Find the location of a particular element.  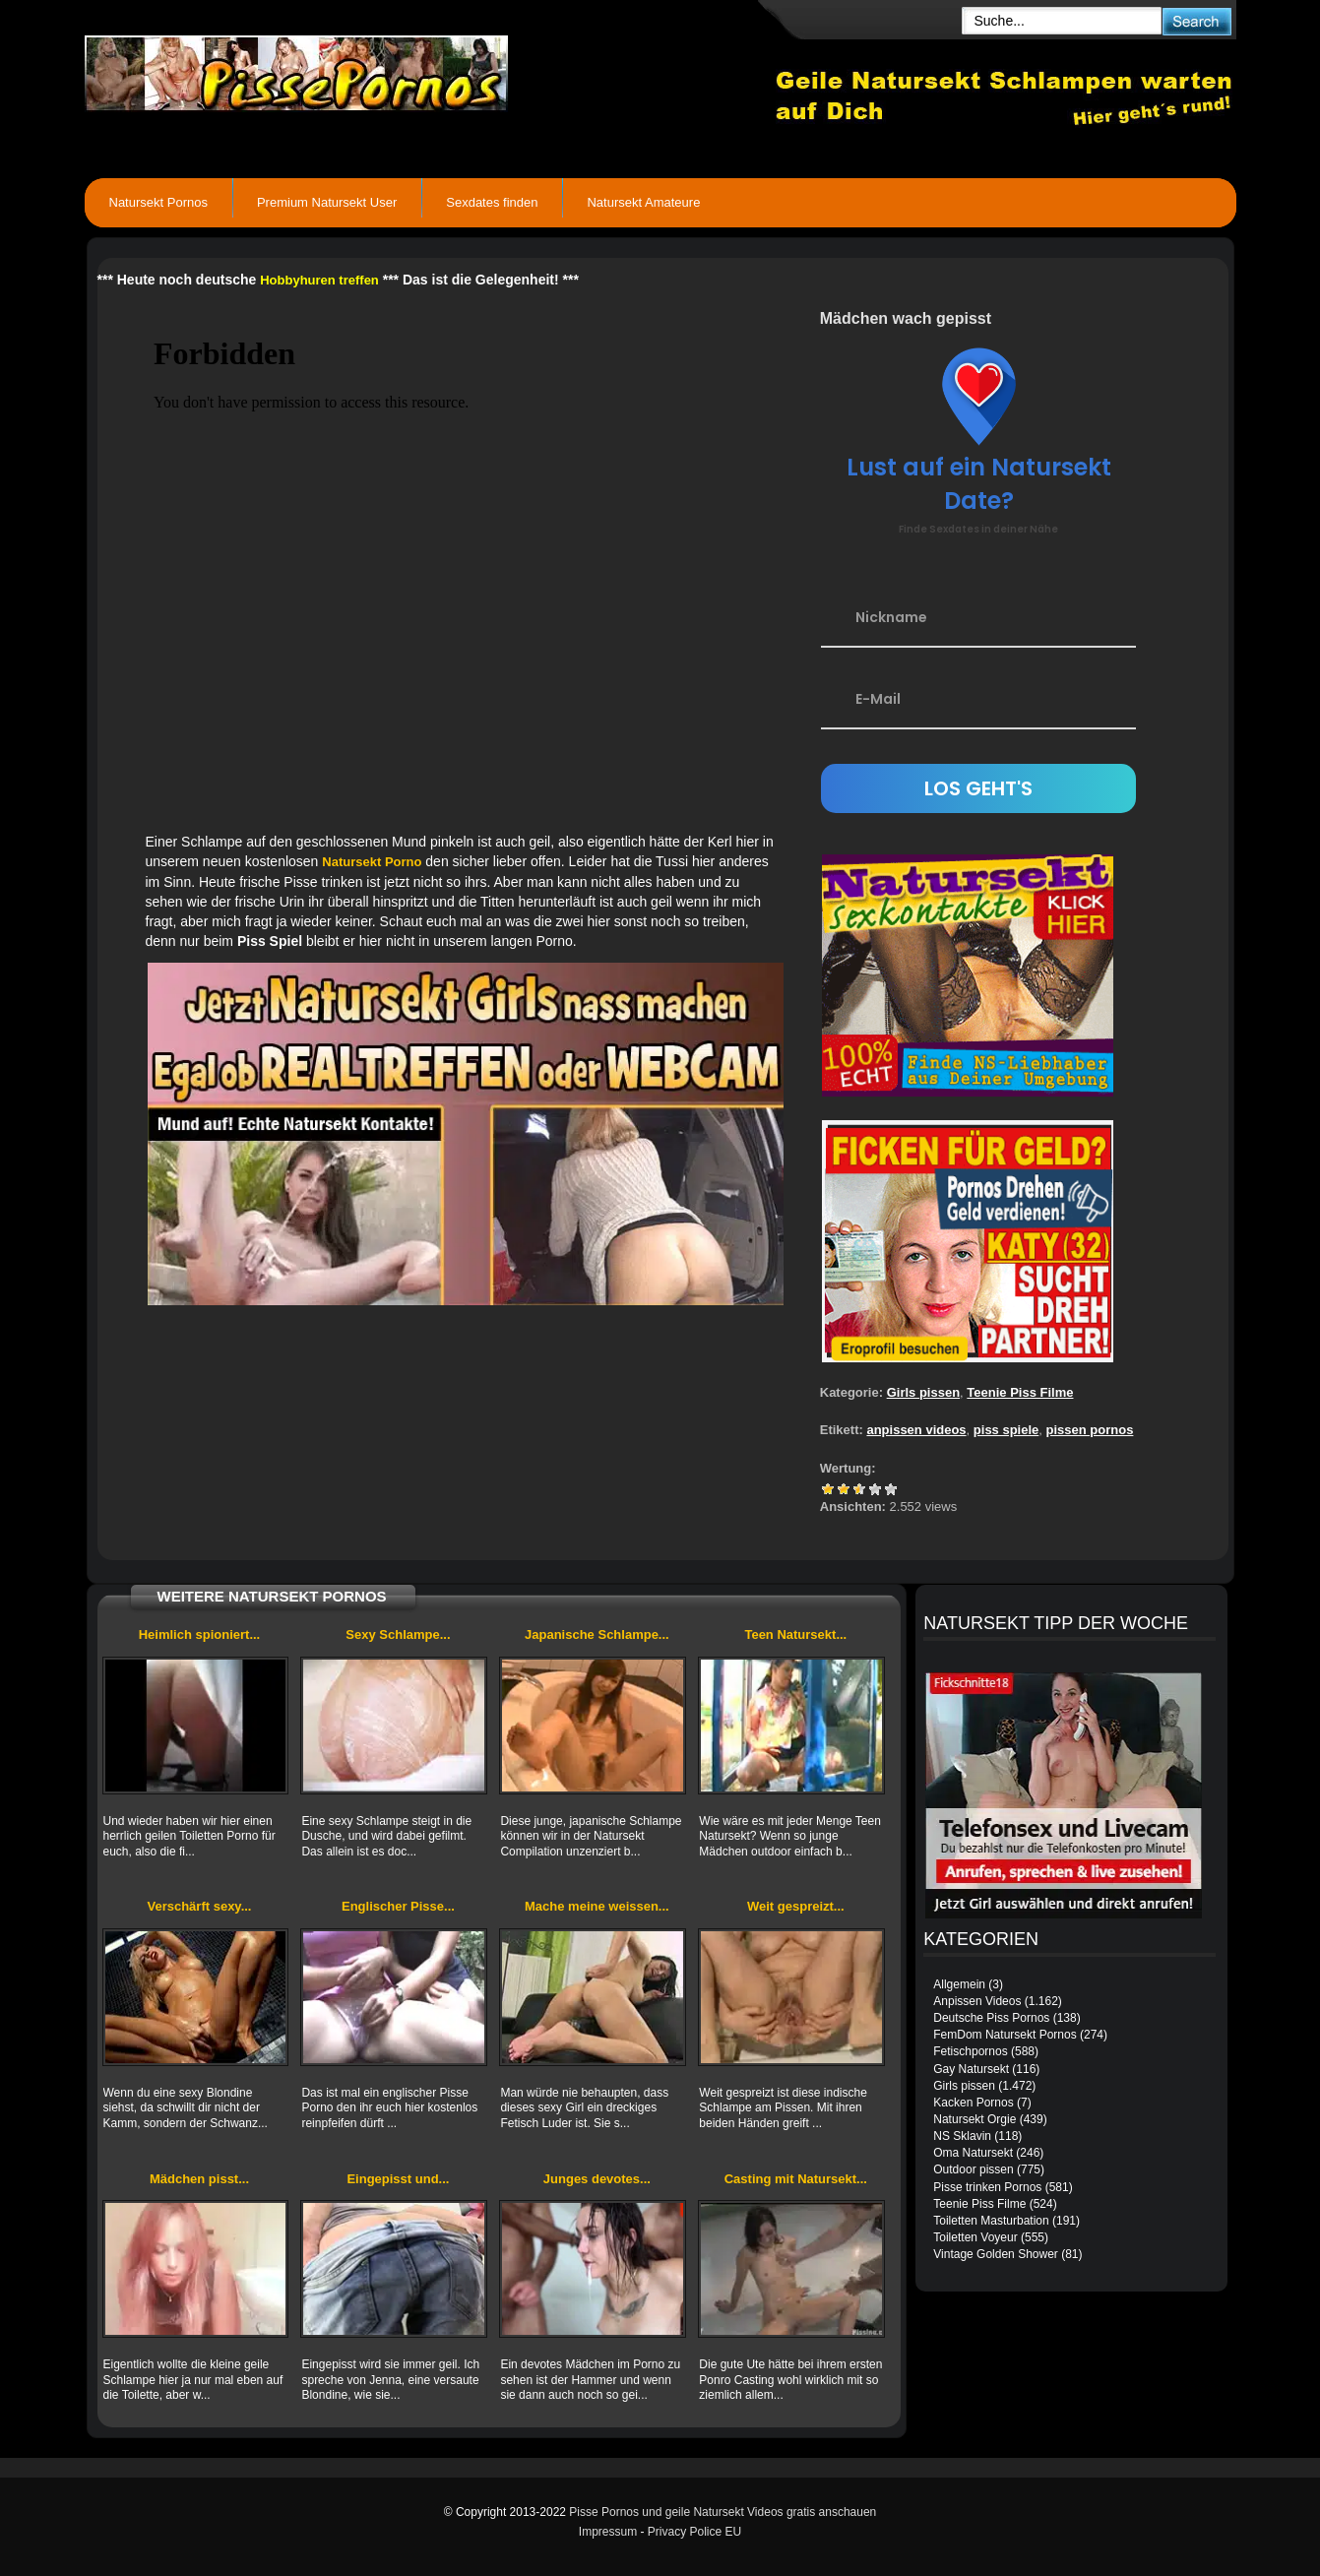

Mädchen pisst... is located at coordinates (199, 2178).